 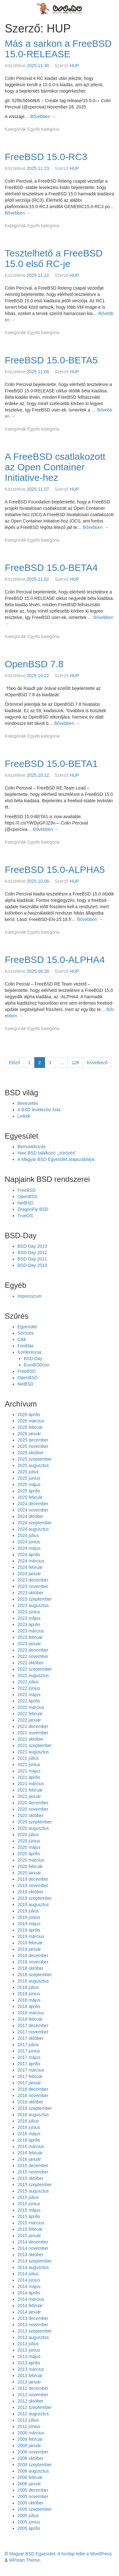 What do you see at coordinates (30, 1707) in the screenshot?
I see `2022 március` at bounding box center [30, 1707].